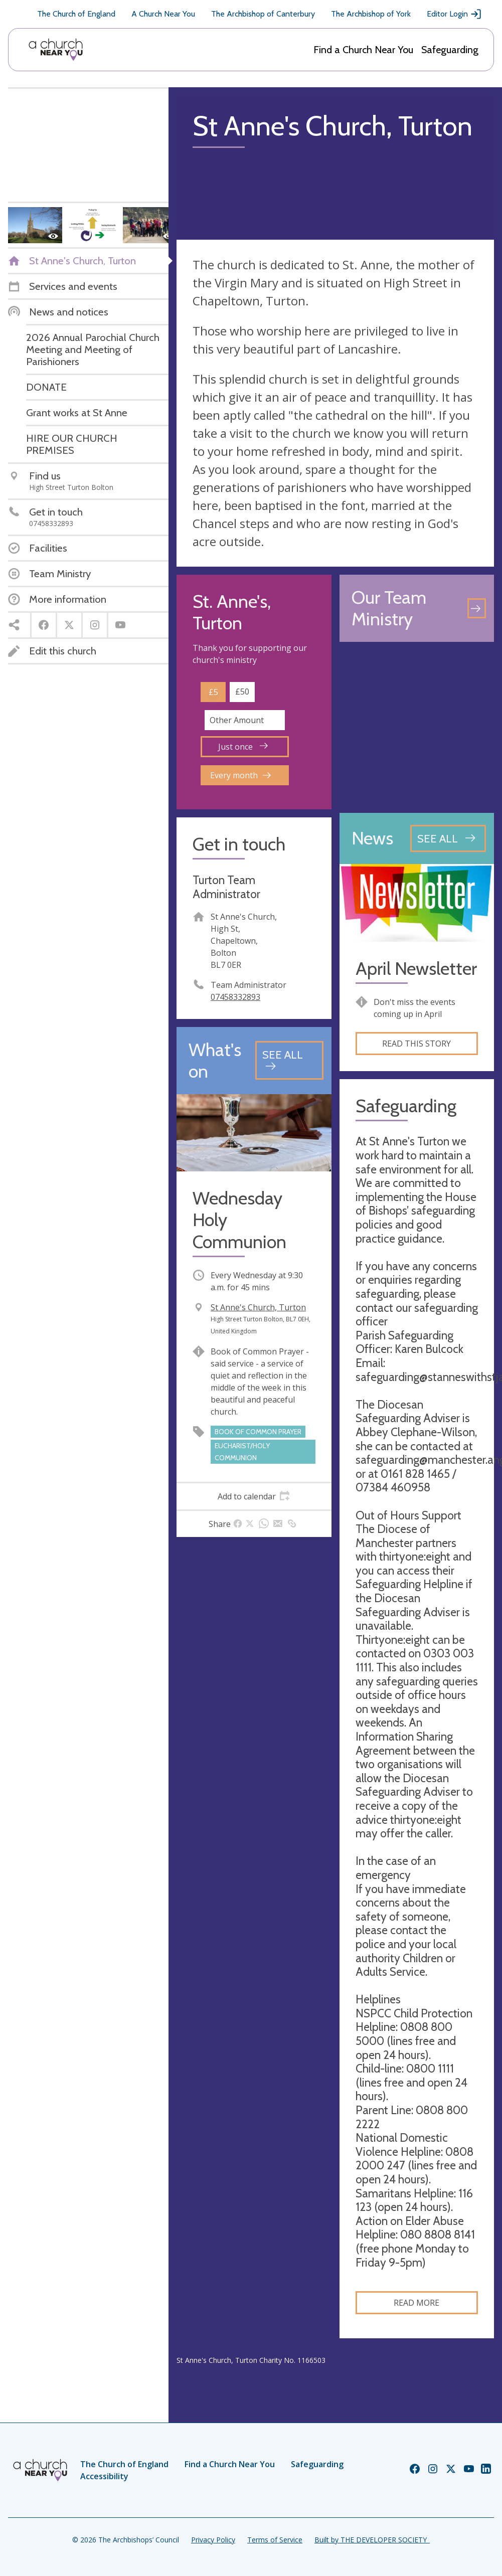 The height and width of the screenshot is (2576, 502). What do you see at coordinates (213, 2539) in the screenshot?
I see `Privacy Policy` at bounding box center [213, 2539].